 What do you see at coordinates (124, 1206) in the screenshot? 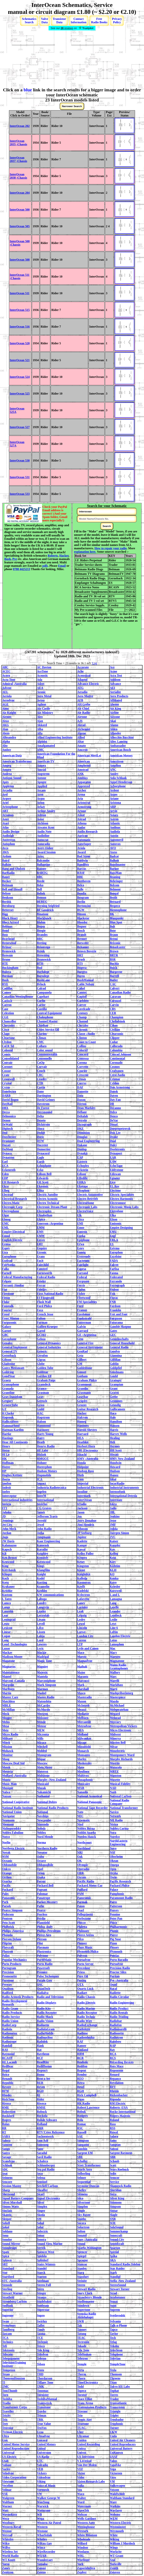
I see `Electronic Music Labs` at bounding box center [124, 1206].